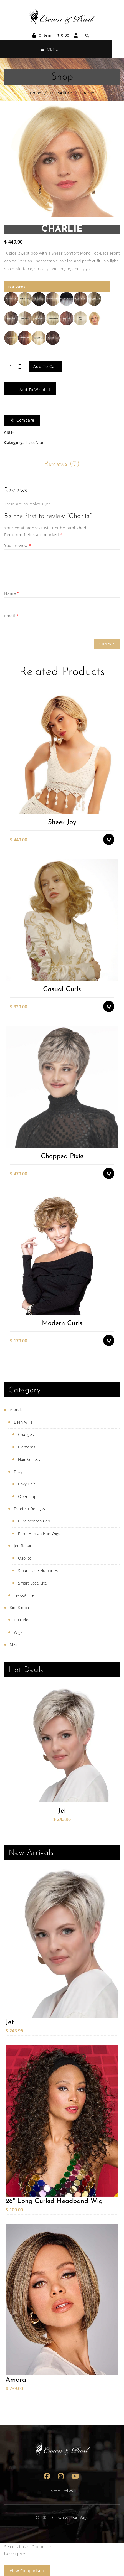 The height and width of the screenshot is (2576, 124). I want to click on Sheer Joy, so click(62, 822).